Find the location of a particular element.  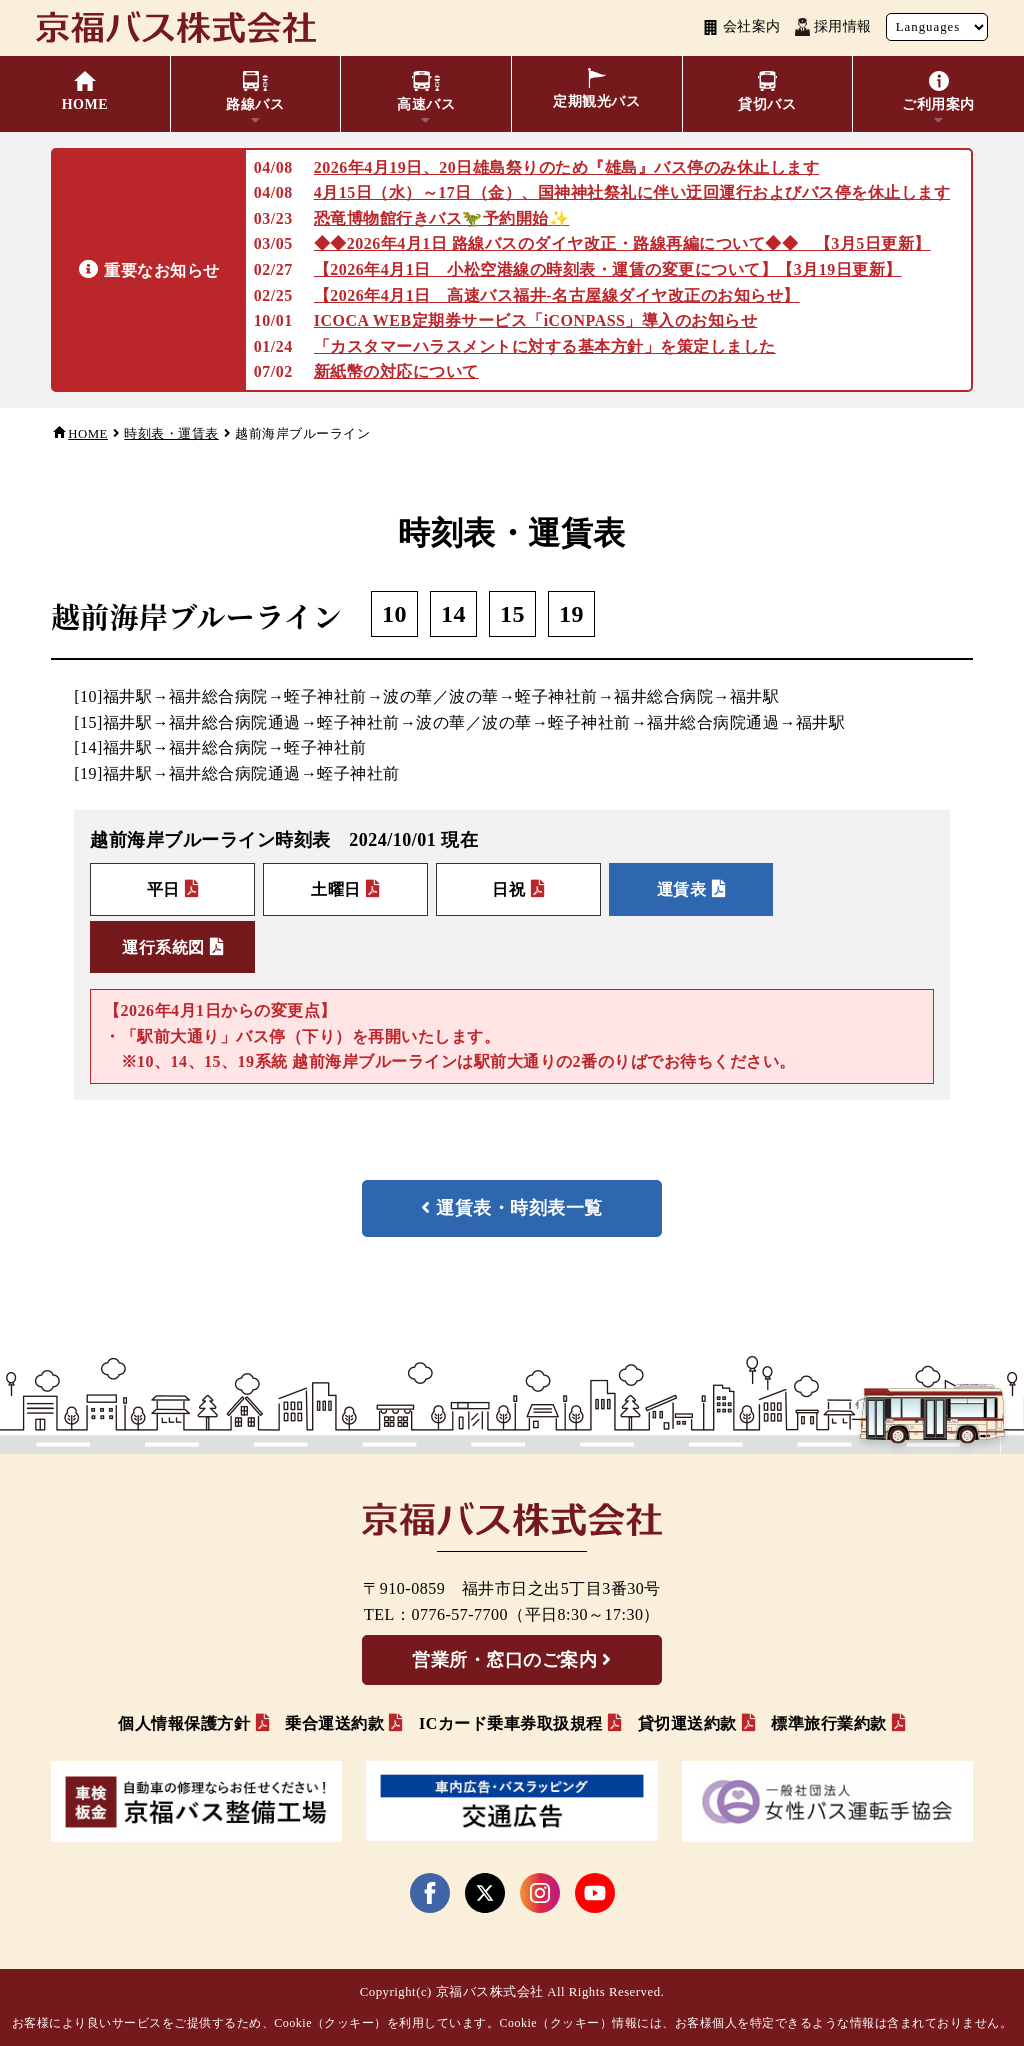

採用情報 is located at coordinates (833, 27).